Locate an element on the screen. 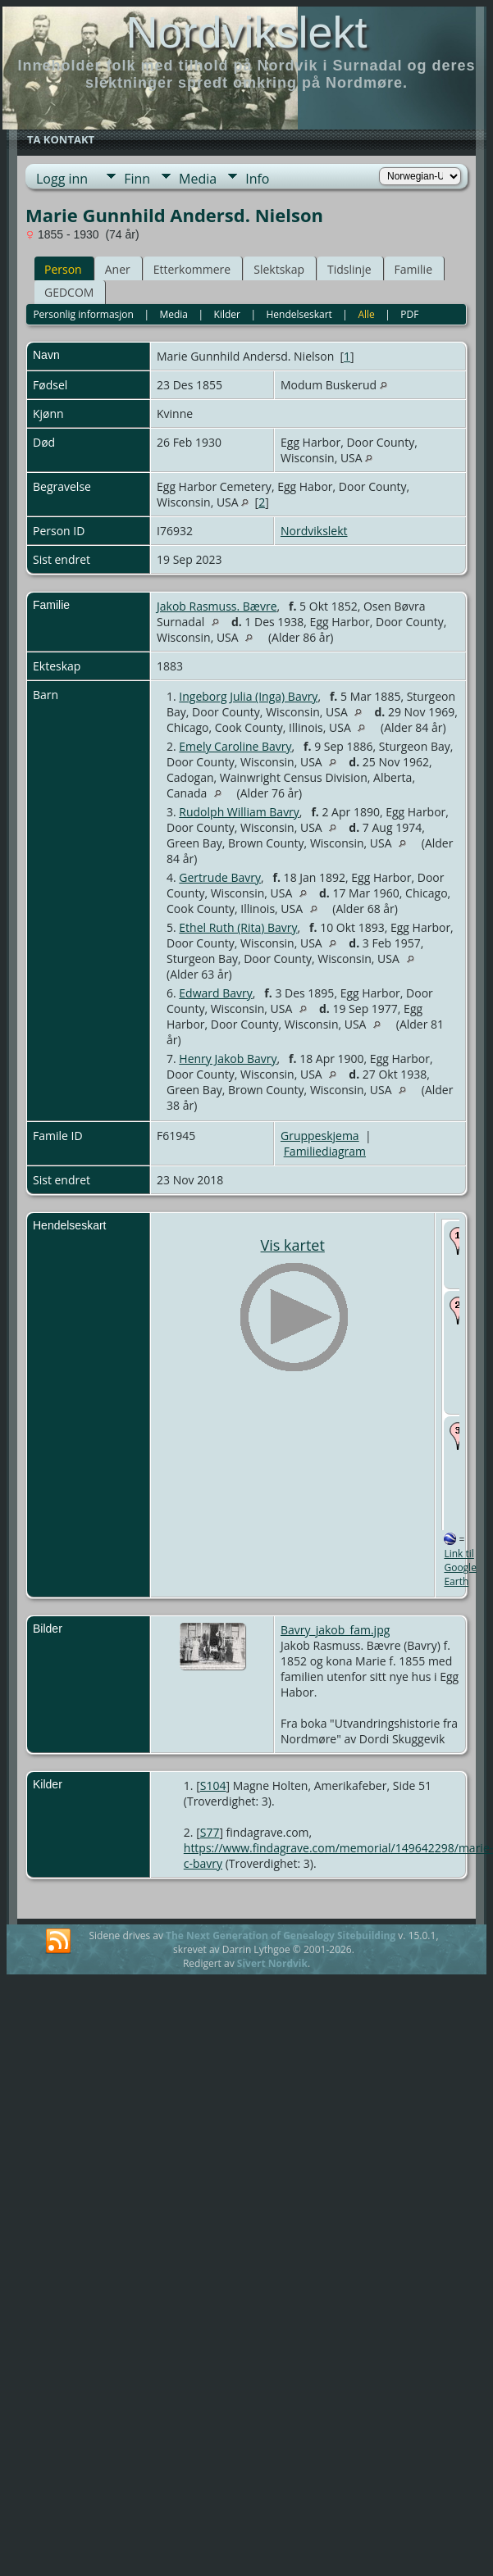  Aner is located at coordinates (117, 269).